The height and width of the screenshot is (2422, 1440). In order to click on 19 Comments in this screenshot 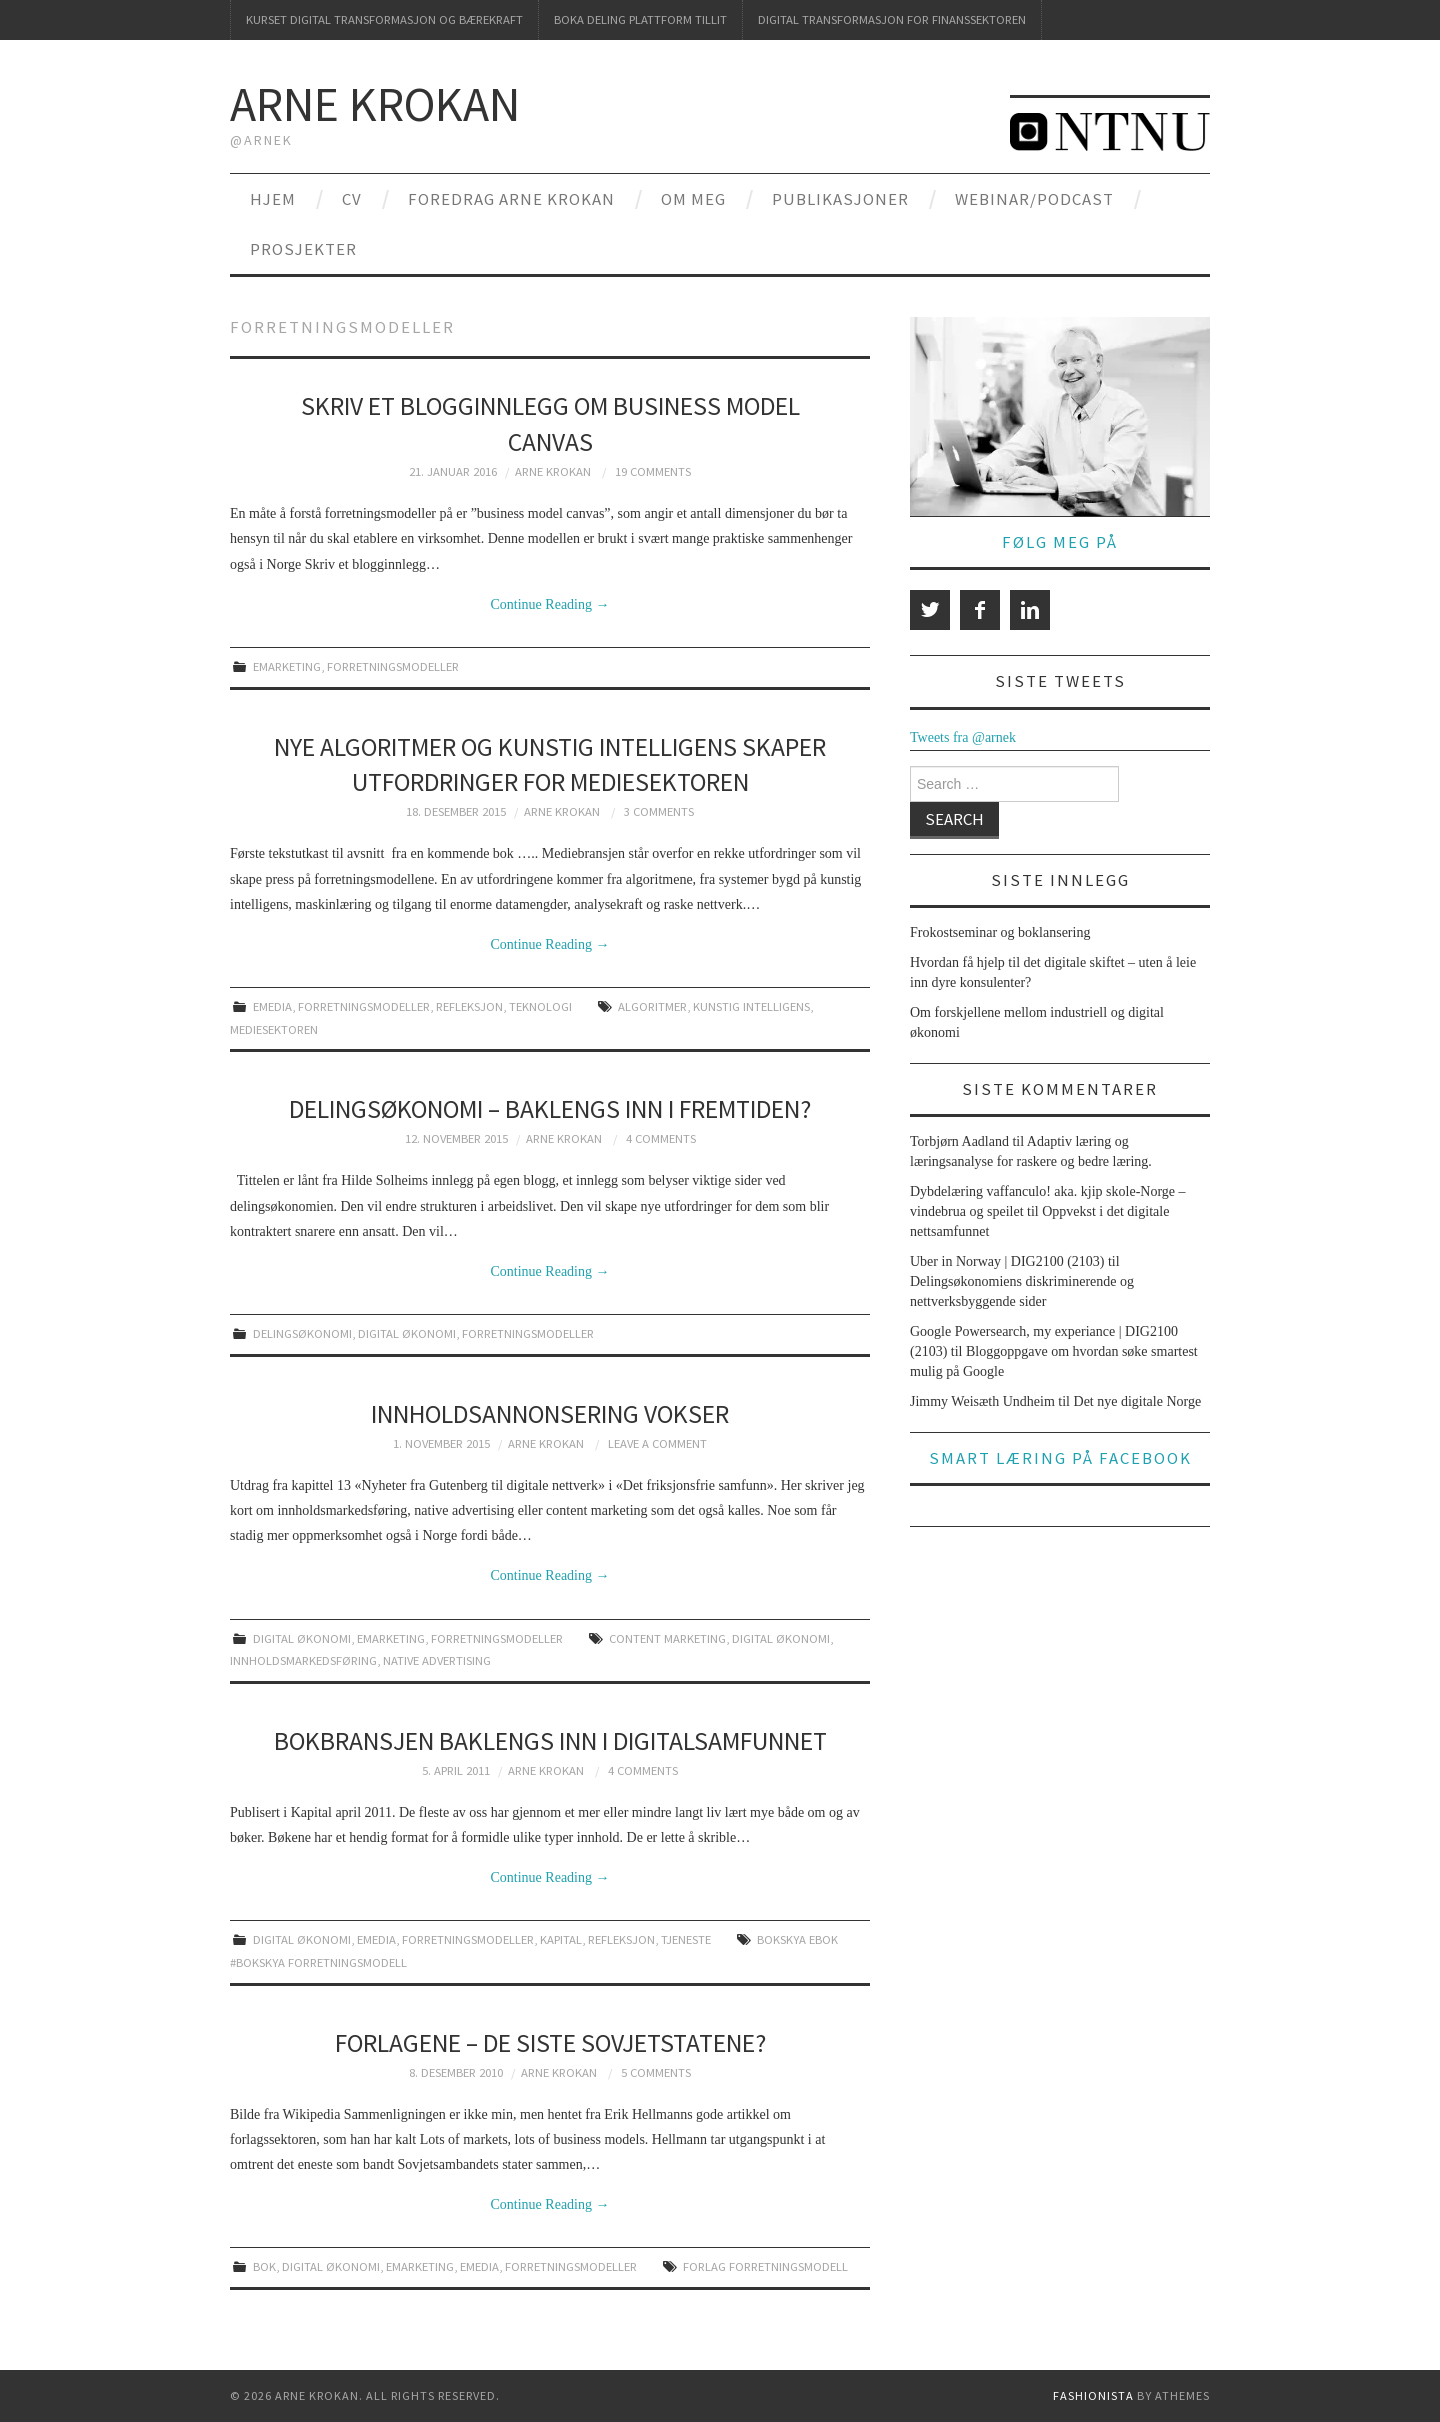, I will do `click(653, 471)`.